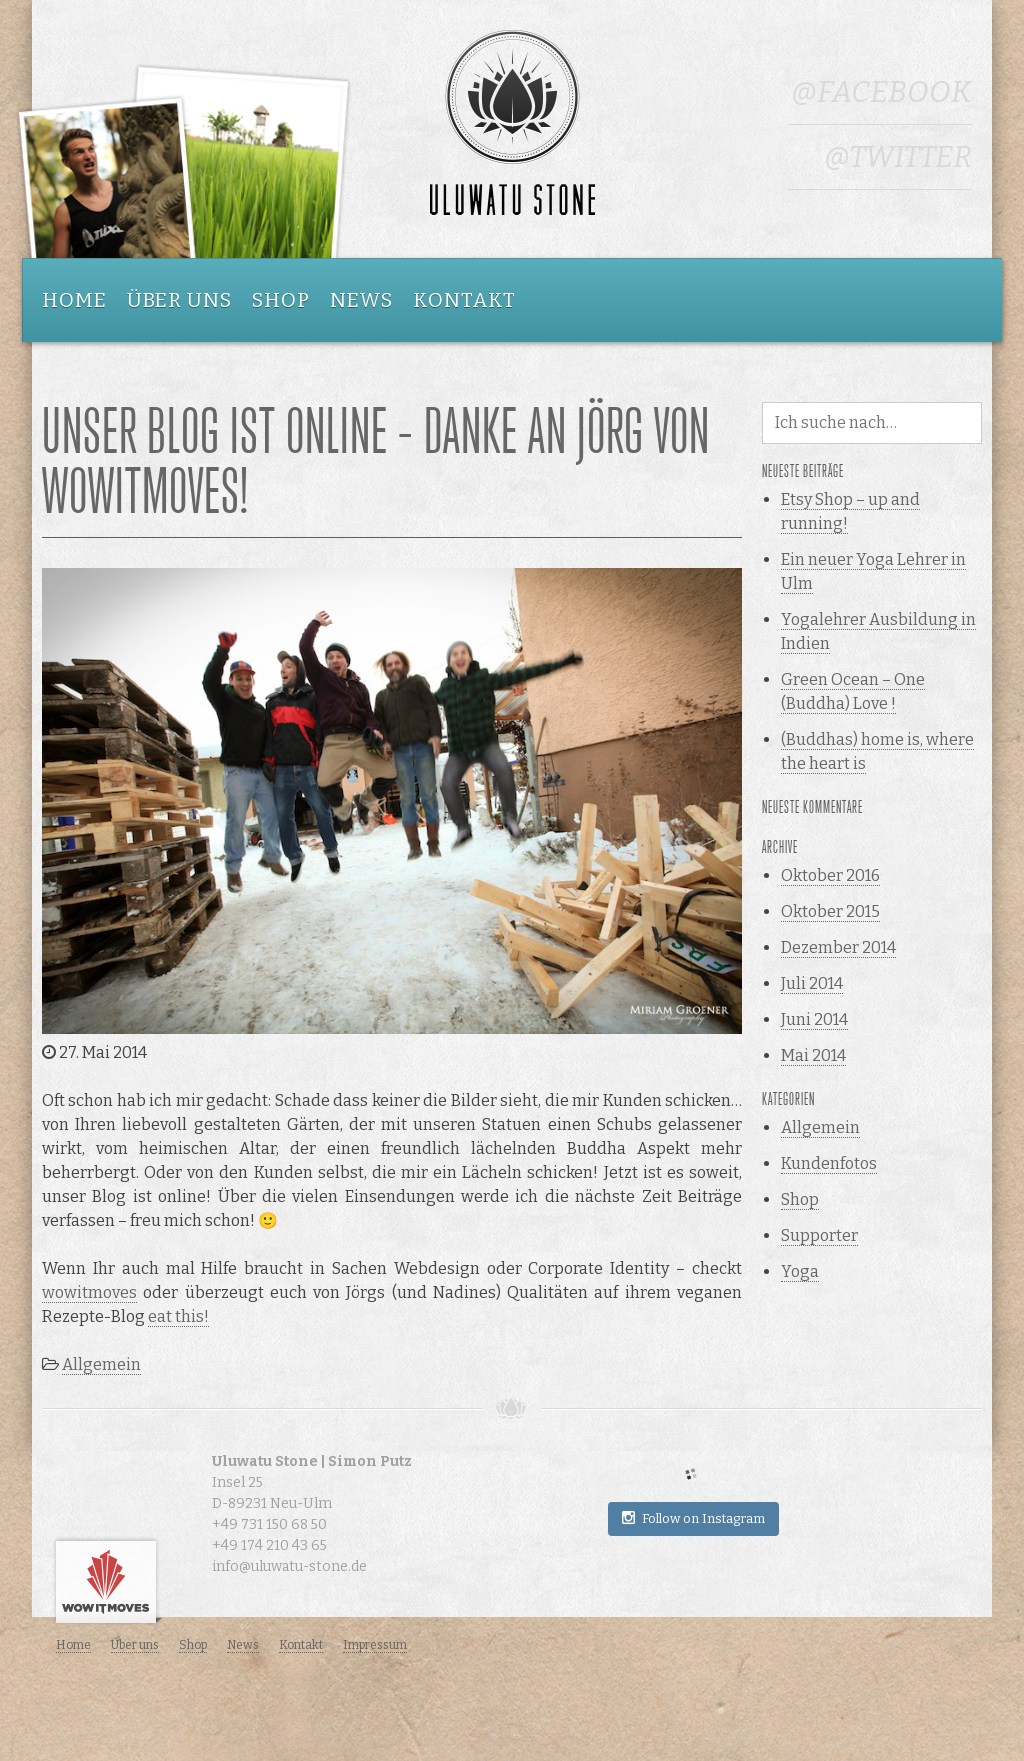 This screenshot has width=1024, height=1761. Describe the element at coordinates (74, 300) in the screenshot. I see `Home` at that location.